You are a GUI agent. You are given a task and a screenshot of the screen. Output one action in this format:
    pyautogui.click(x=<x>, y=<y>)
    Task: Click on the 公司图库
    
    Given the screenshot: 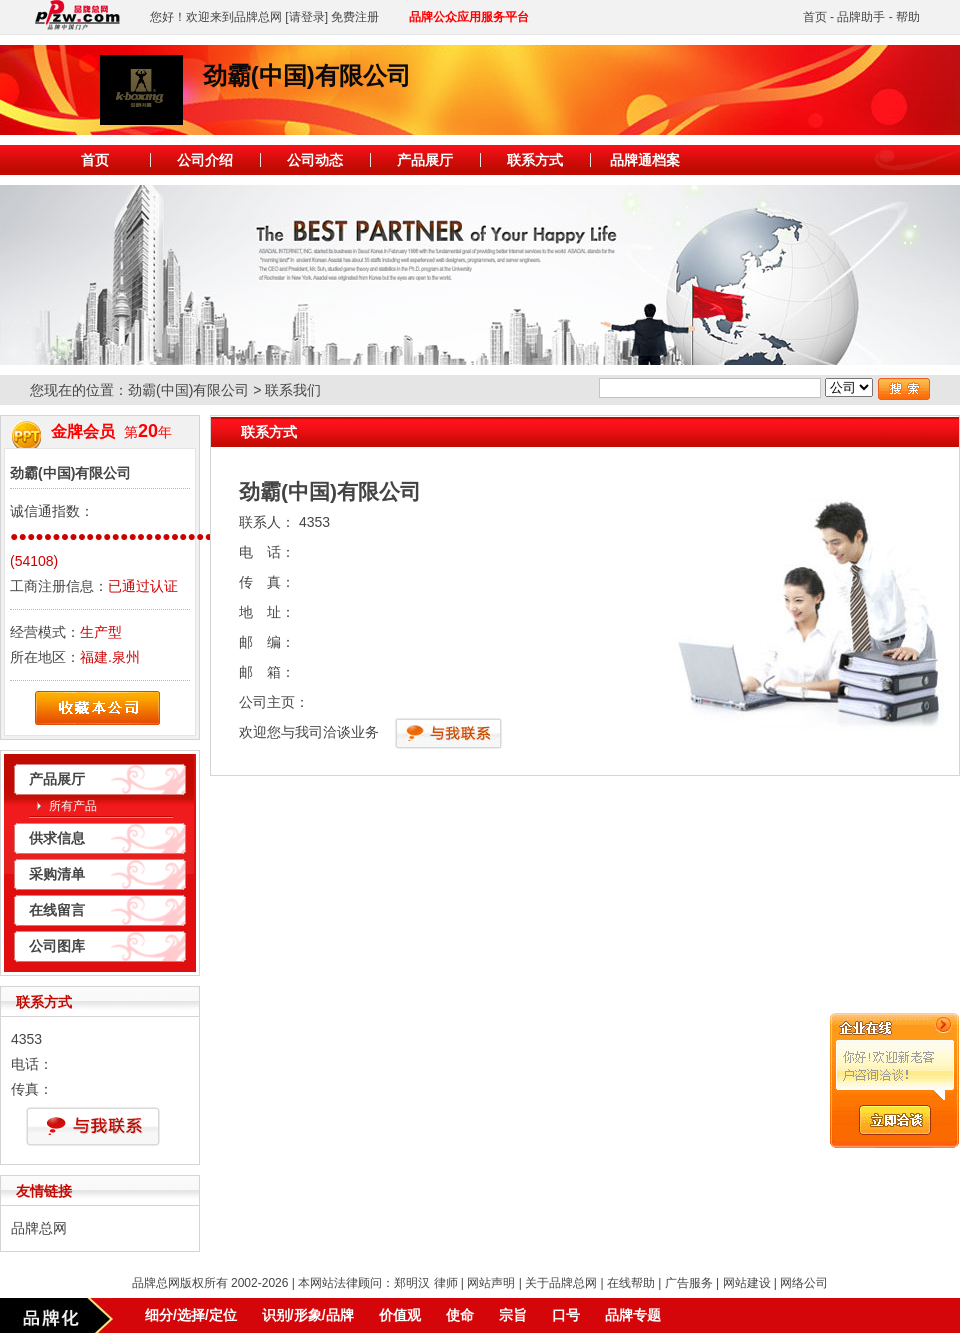 What is the action you would take?
    pyautogui.click(x=57, y=946)
    